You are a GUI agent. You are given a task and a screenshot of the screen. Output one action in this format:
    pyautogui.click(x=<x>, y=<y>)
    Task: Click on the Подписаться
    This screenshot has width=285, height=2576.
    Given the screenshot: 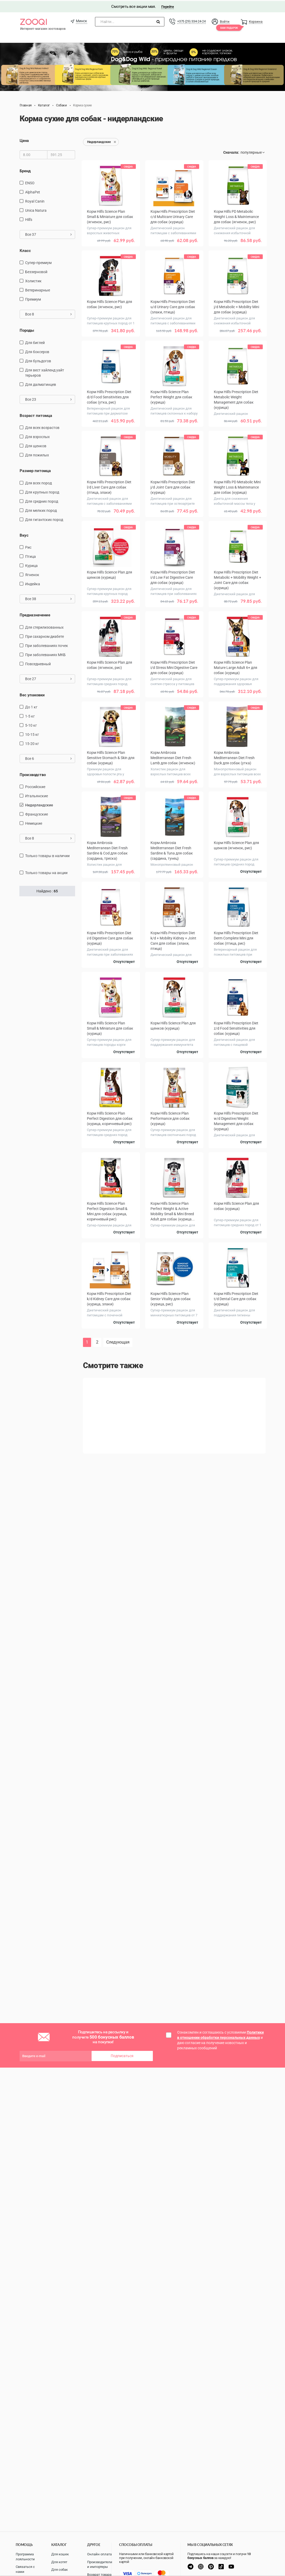 What is the action you would take?
    pyautogui.click(x=122, y=2055)
    